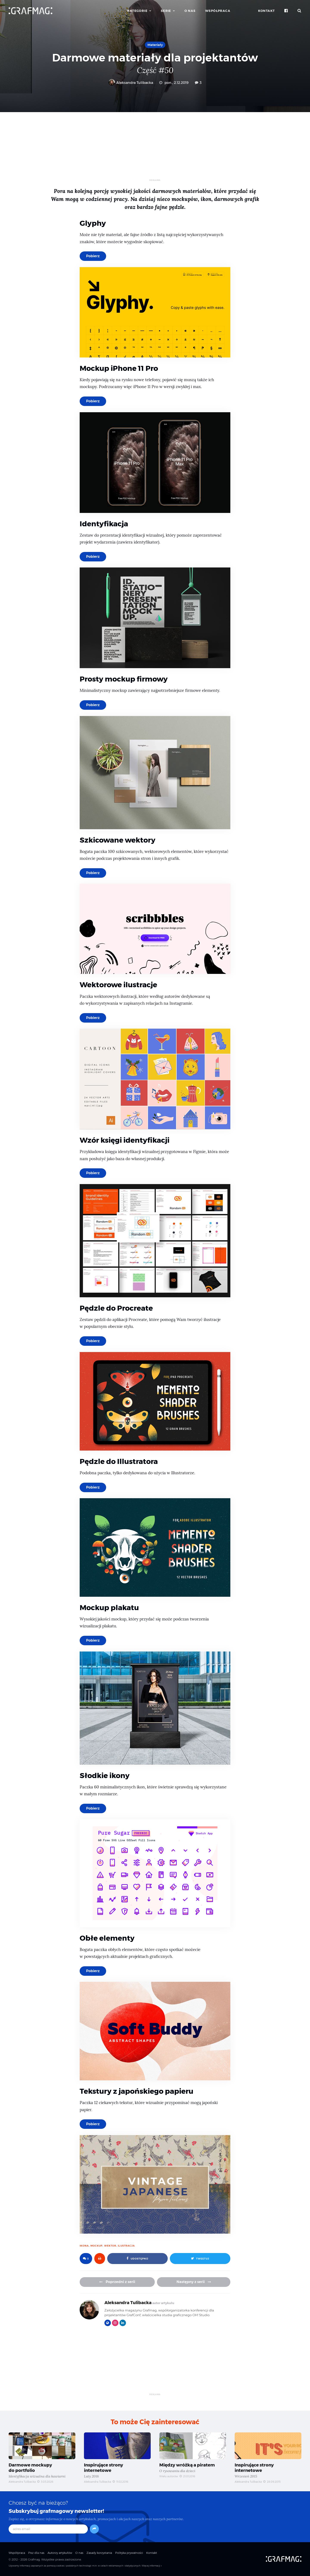 This screenshot has width=310, height=2576. What do you see at coordinates (110, 2245) in the screenshot?
I see `wektor` at bounding box center [110, 2245].